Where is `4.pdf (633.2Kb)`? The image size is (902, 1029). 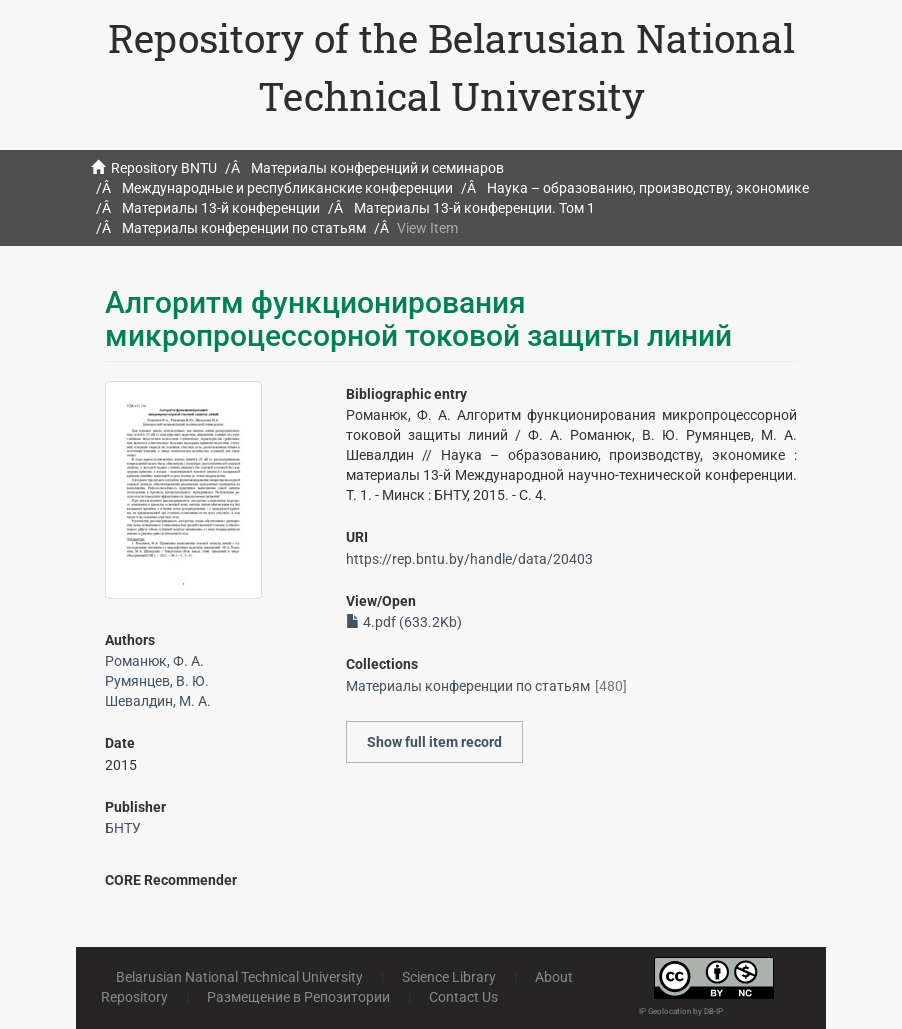 4.pdf (633.2Kb) is located at coordinates (404, 622).